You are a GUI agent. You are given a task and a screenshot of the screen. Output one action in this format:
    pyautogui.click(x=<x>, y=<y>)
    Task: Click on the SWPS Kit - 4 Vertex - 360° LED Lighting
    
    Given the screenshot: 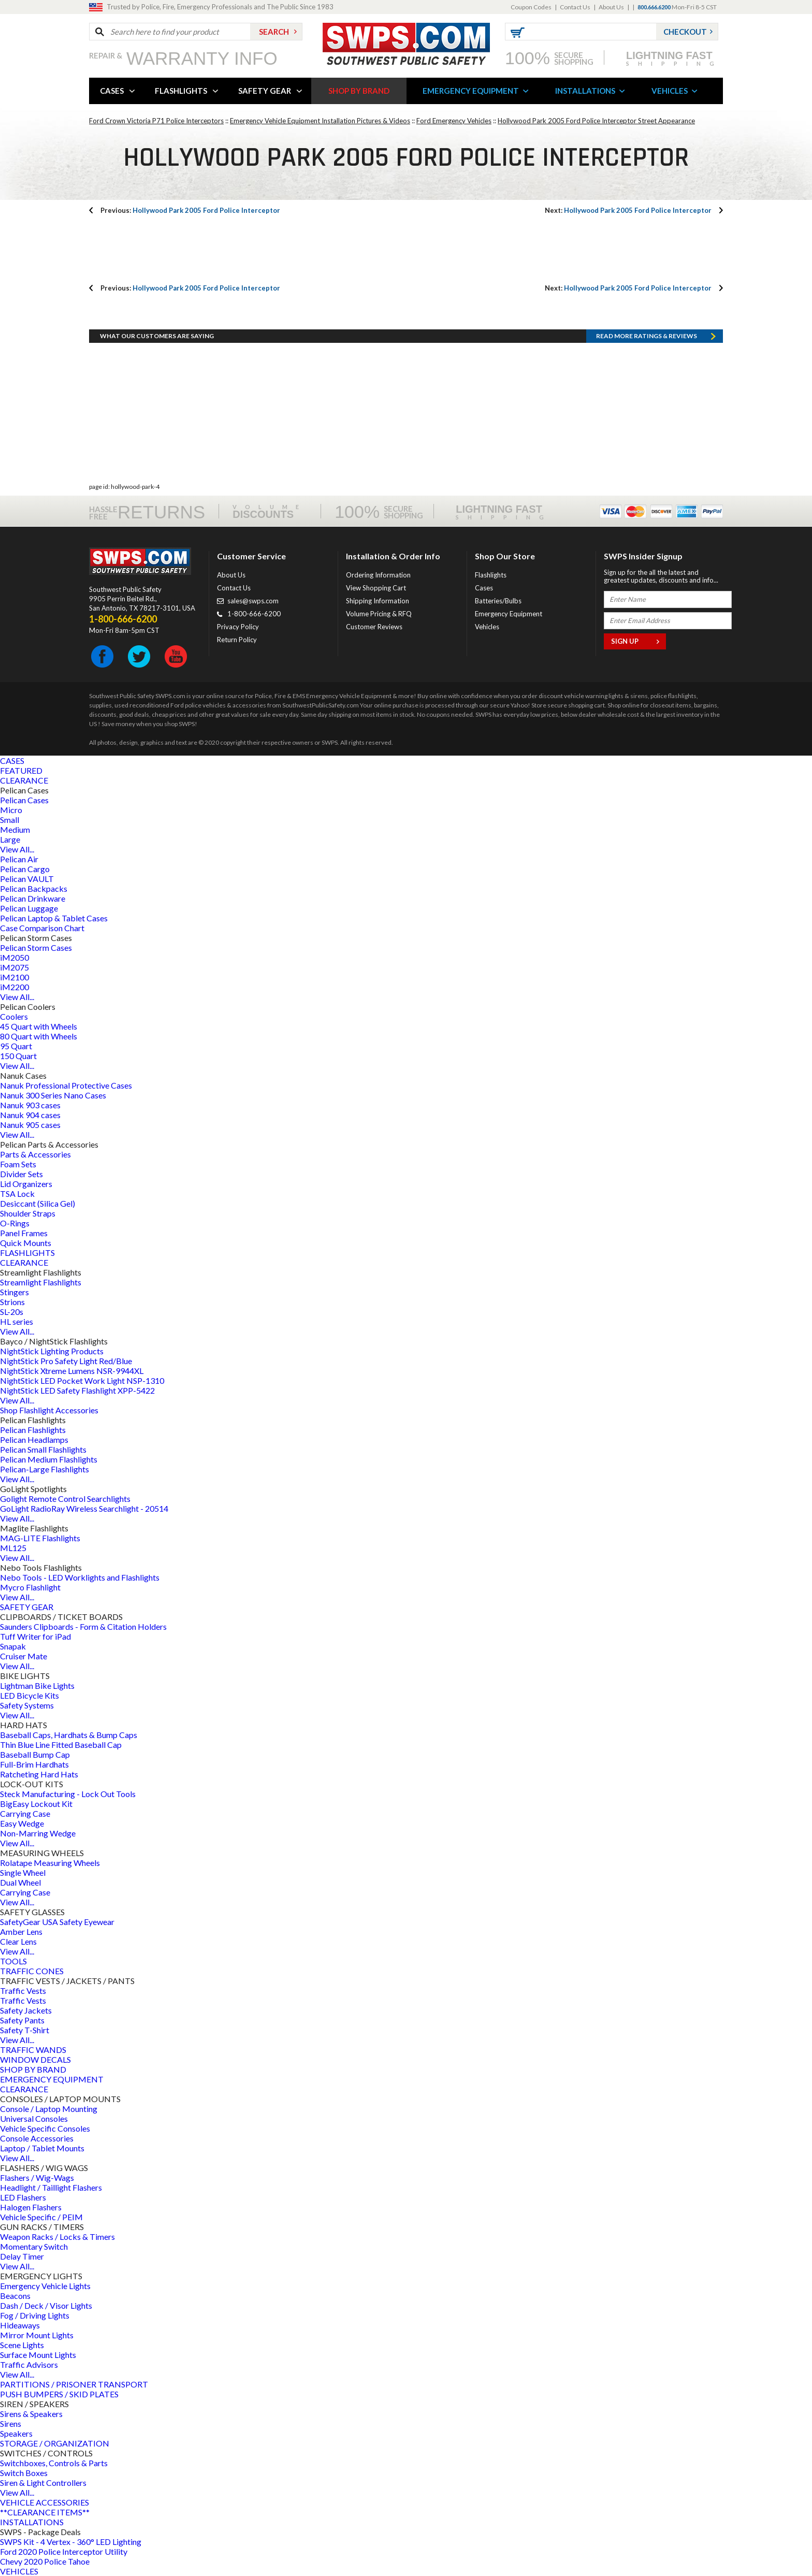 What is the action you would take?
    pyautogui.click(x=70, y=2541)
    